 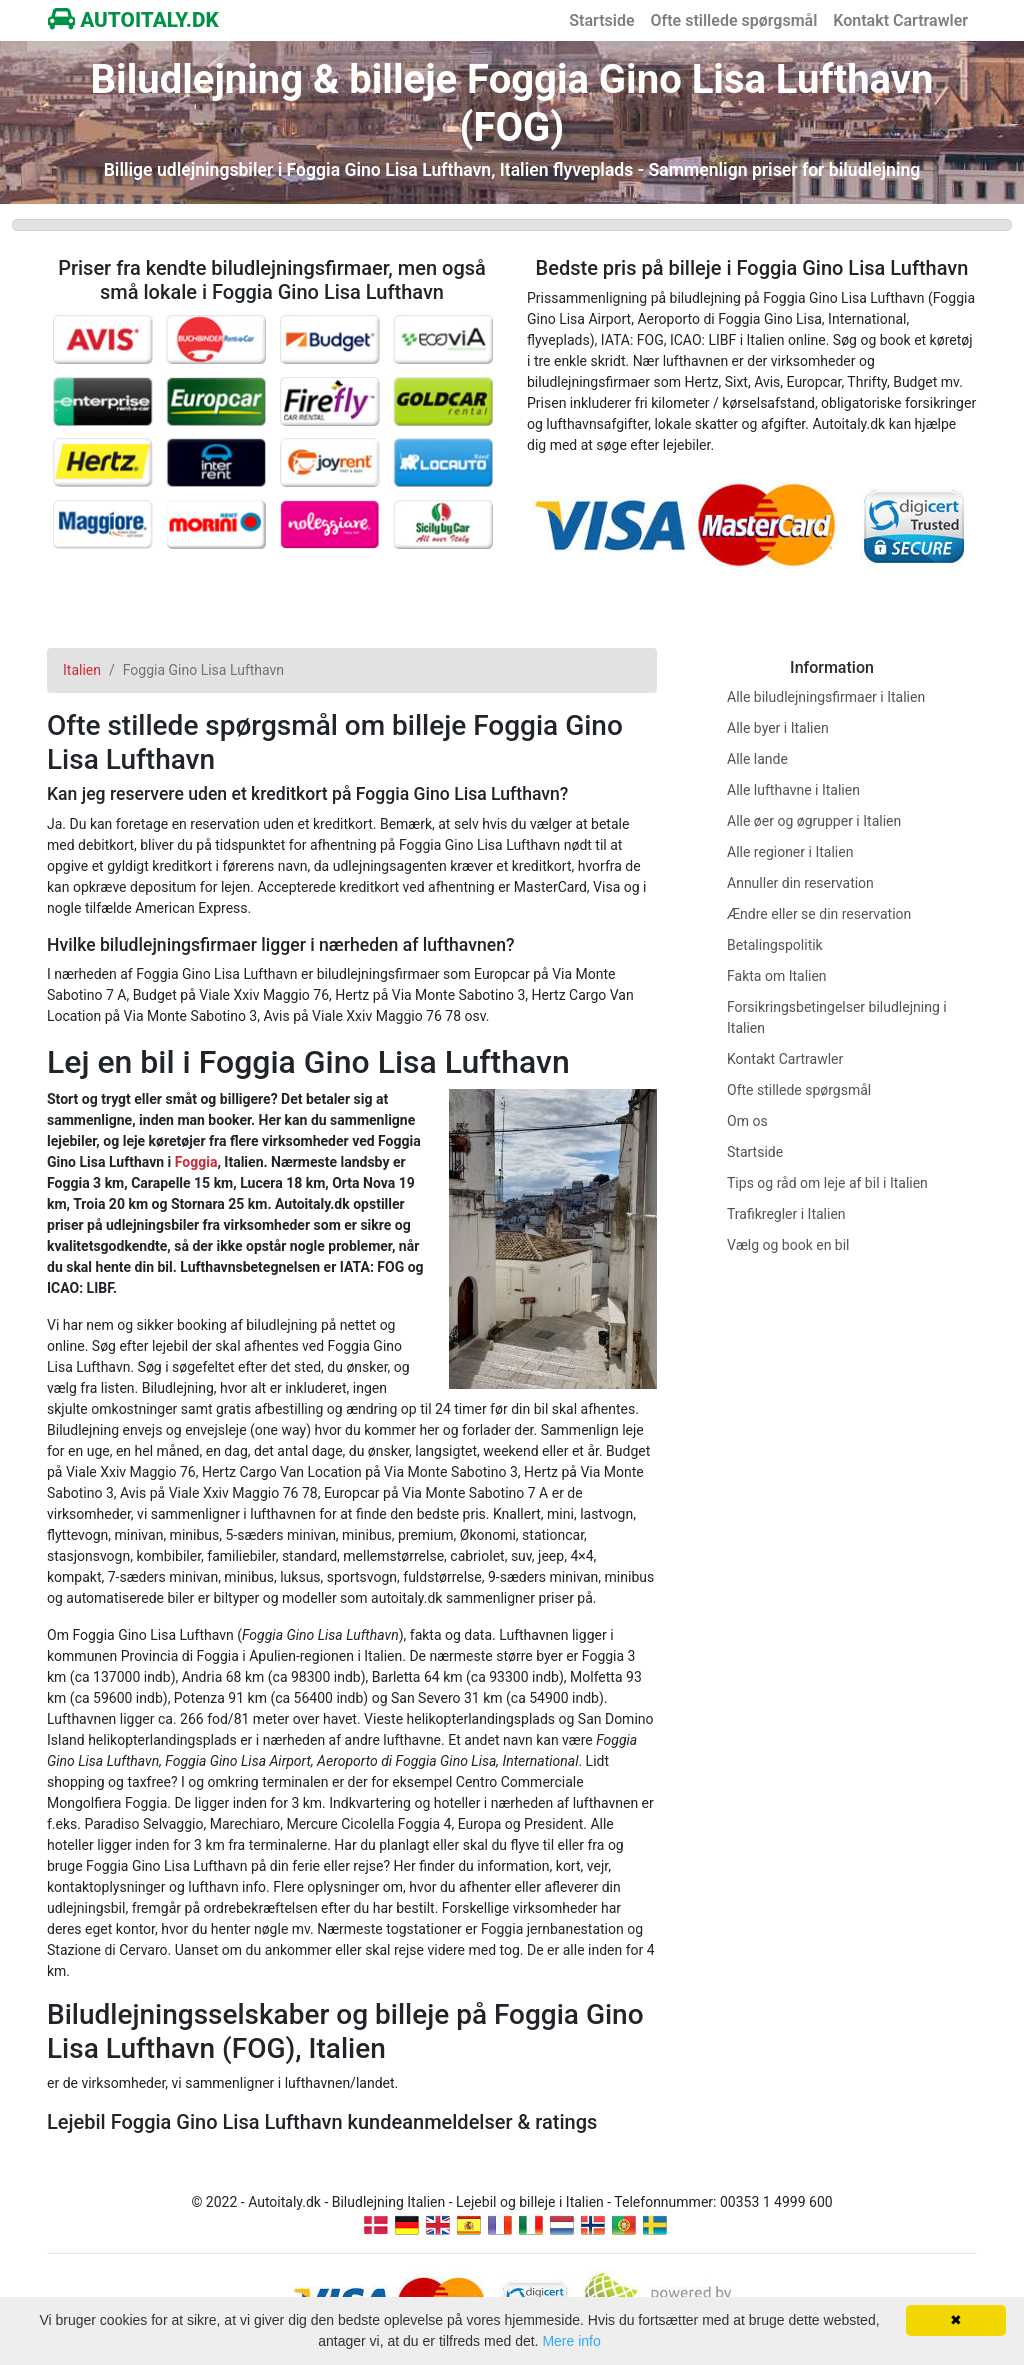 I want to click on Ofte stillede spørgsmål, so click(x=734, y=20).